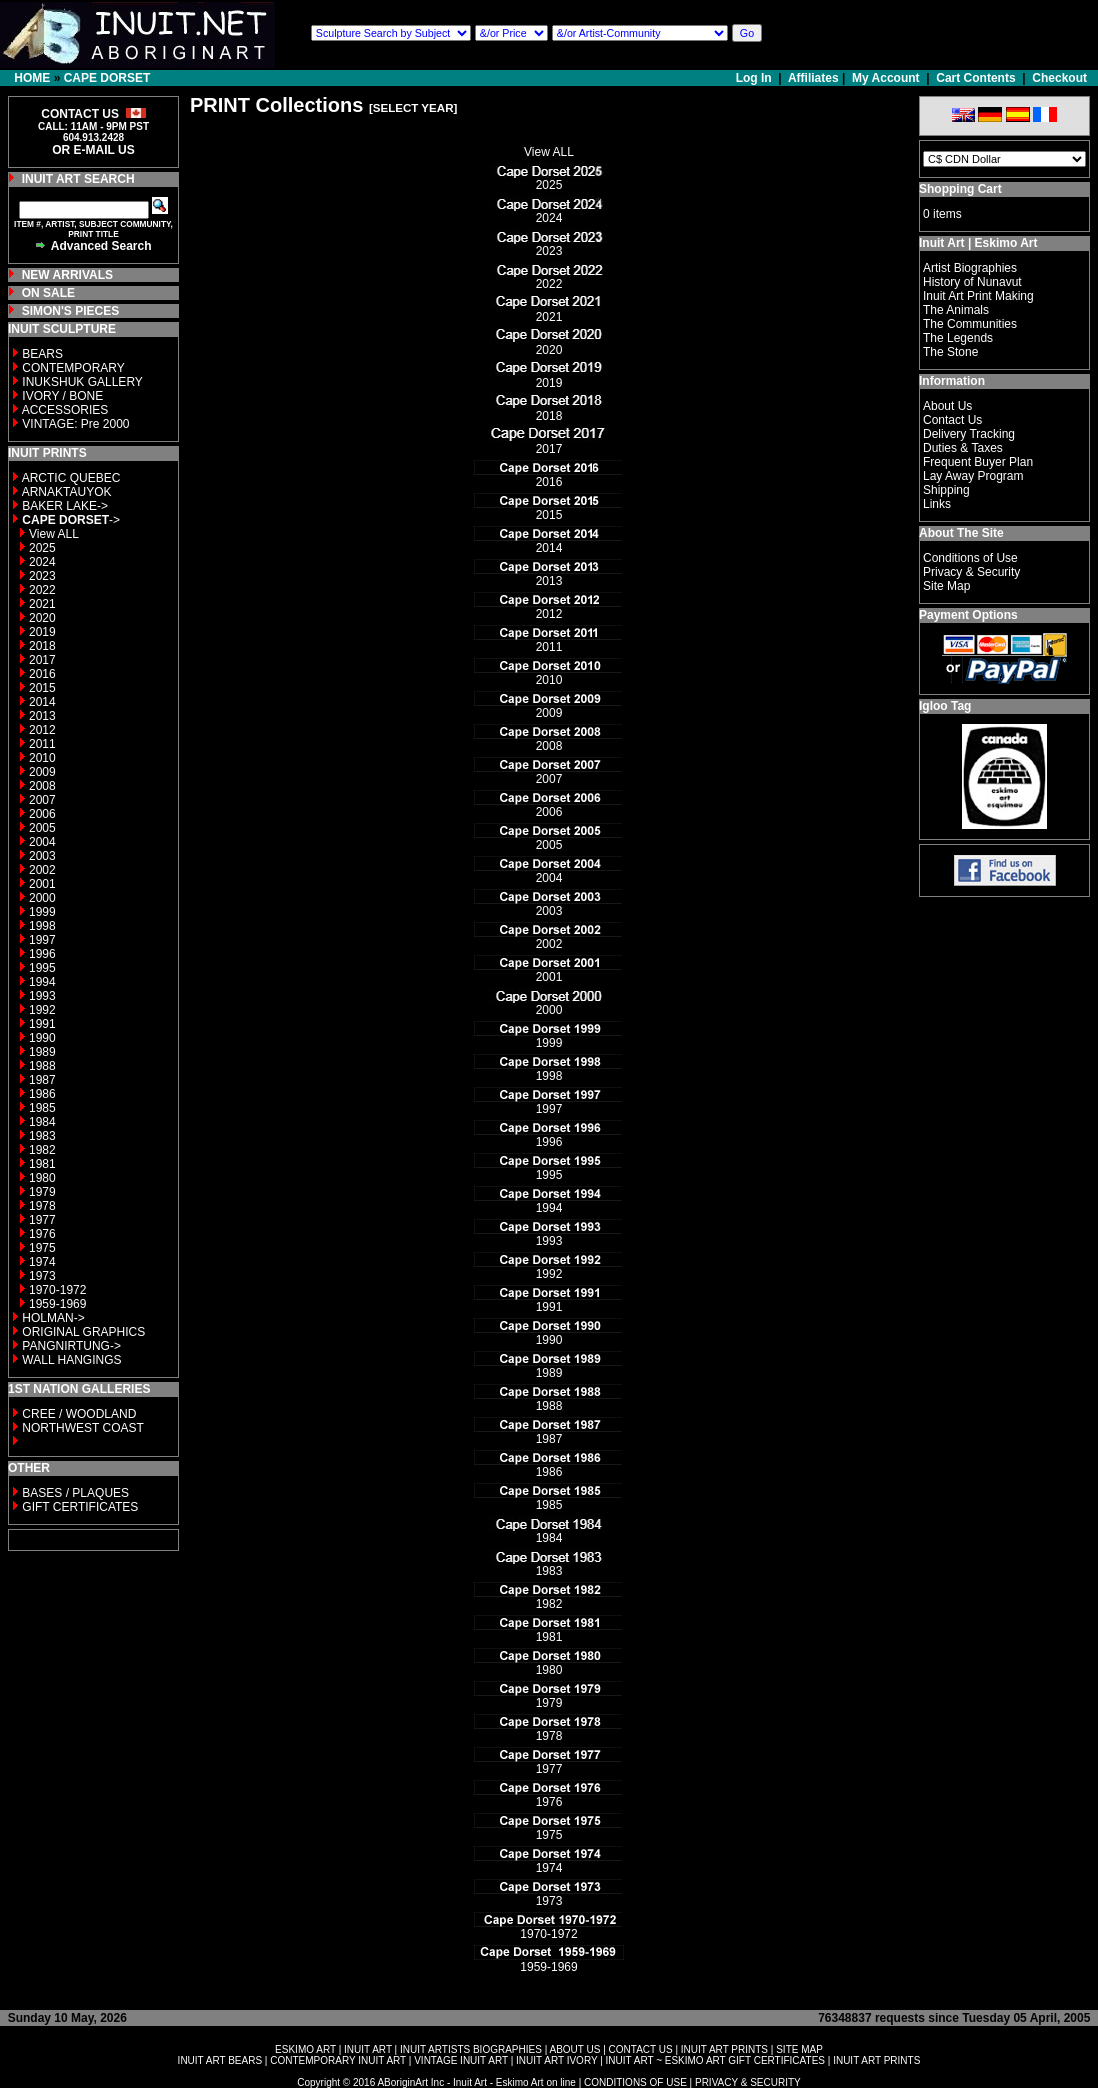 The height and width of the screenshot is (2088, 1098). What do you see at coordinates (42, 982) in the screenshot?
I see `1994` at bounding box center [42, 982].